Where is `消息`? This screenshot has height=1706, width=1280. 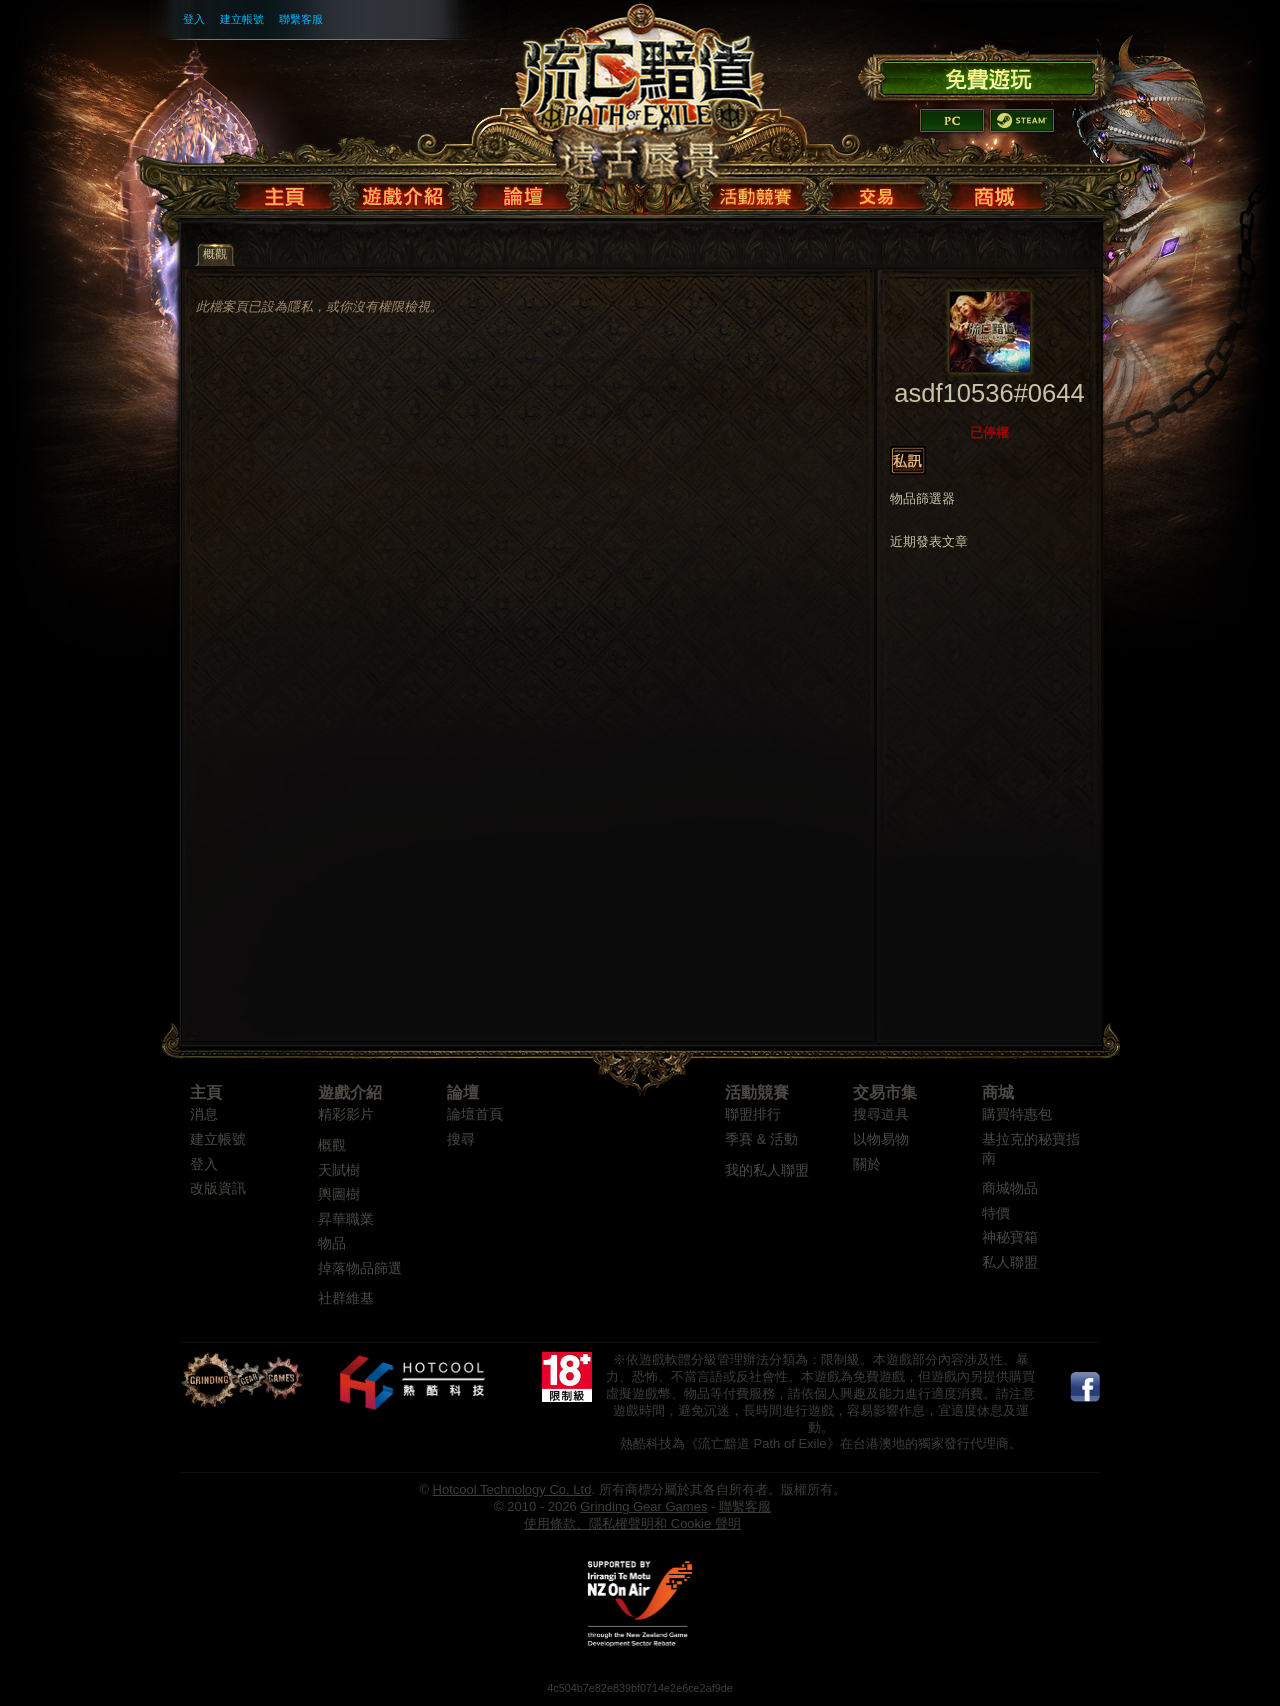 消息 is located at coordinates (204, 1114).